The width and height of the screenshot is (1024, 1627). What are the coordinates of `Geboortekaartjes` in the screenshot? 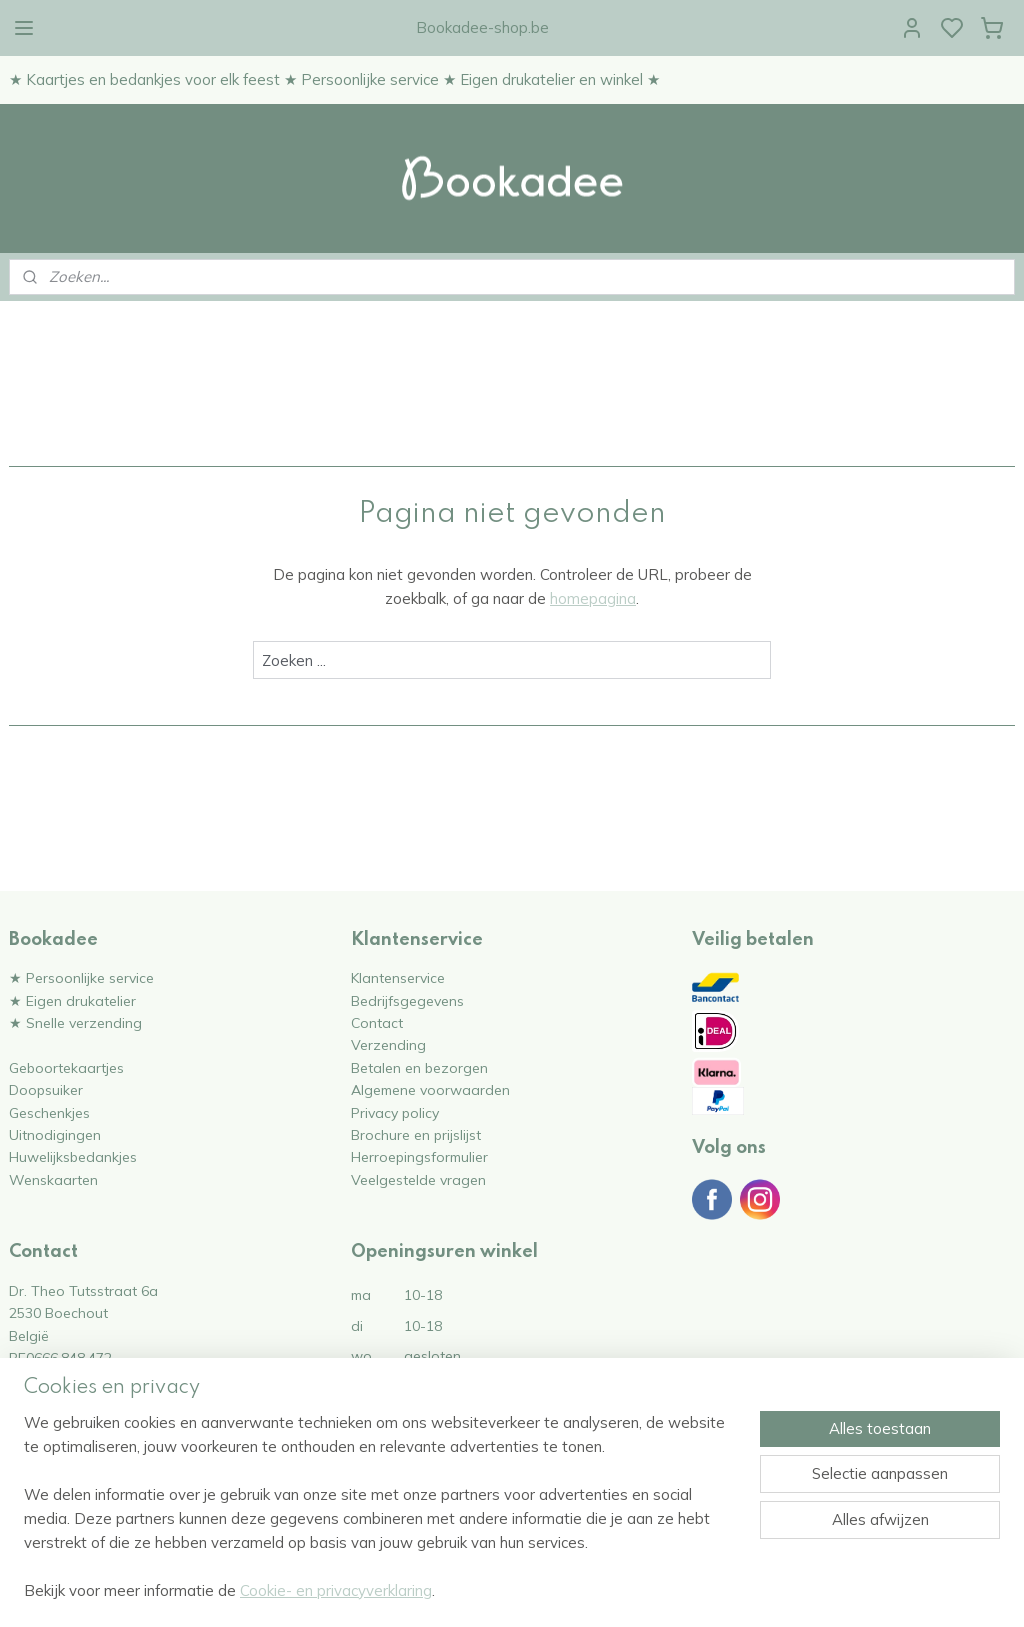 It's located at (66, 1067).